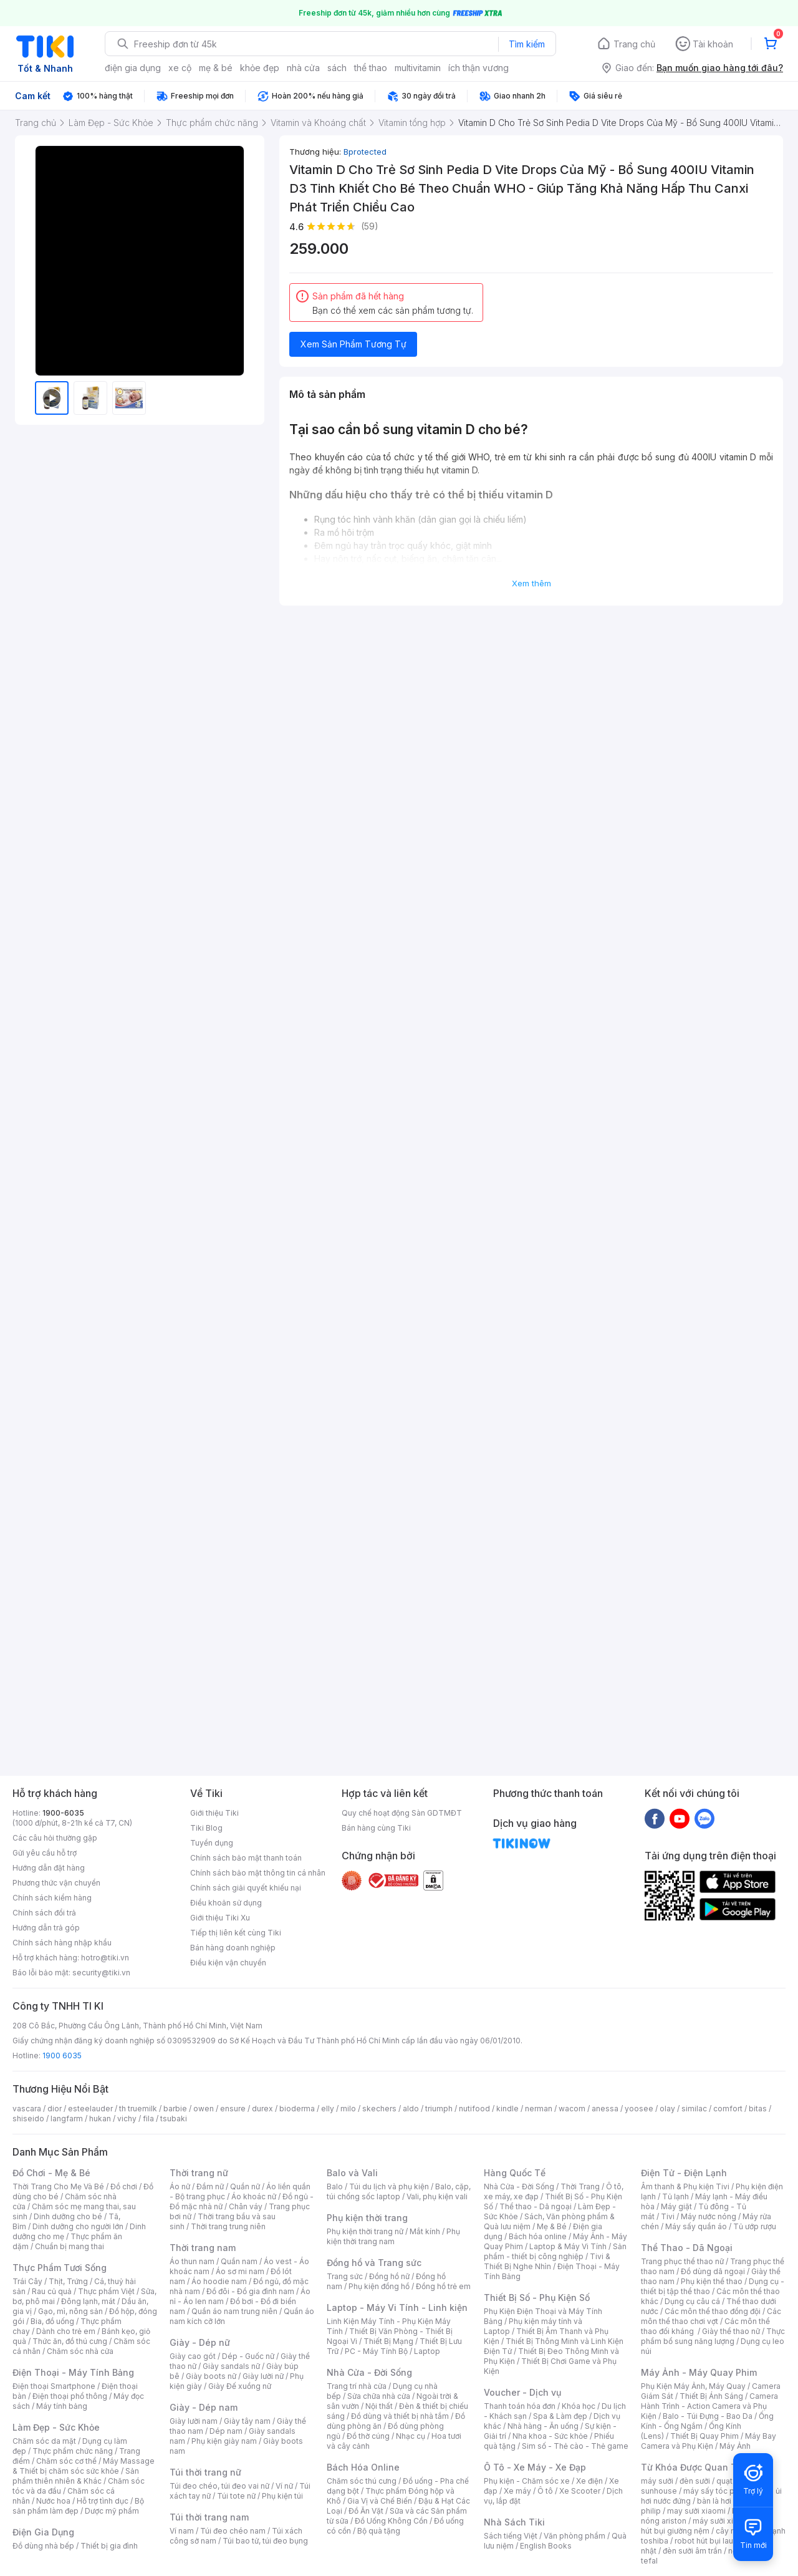 This screenshot has width=798, height=2576. Describe the element at coordinates (391, 2520) in the screenshot. I see `Đồ Uống Không Cồn` at that location.